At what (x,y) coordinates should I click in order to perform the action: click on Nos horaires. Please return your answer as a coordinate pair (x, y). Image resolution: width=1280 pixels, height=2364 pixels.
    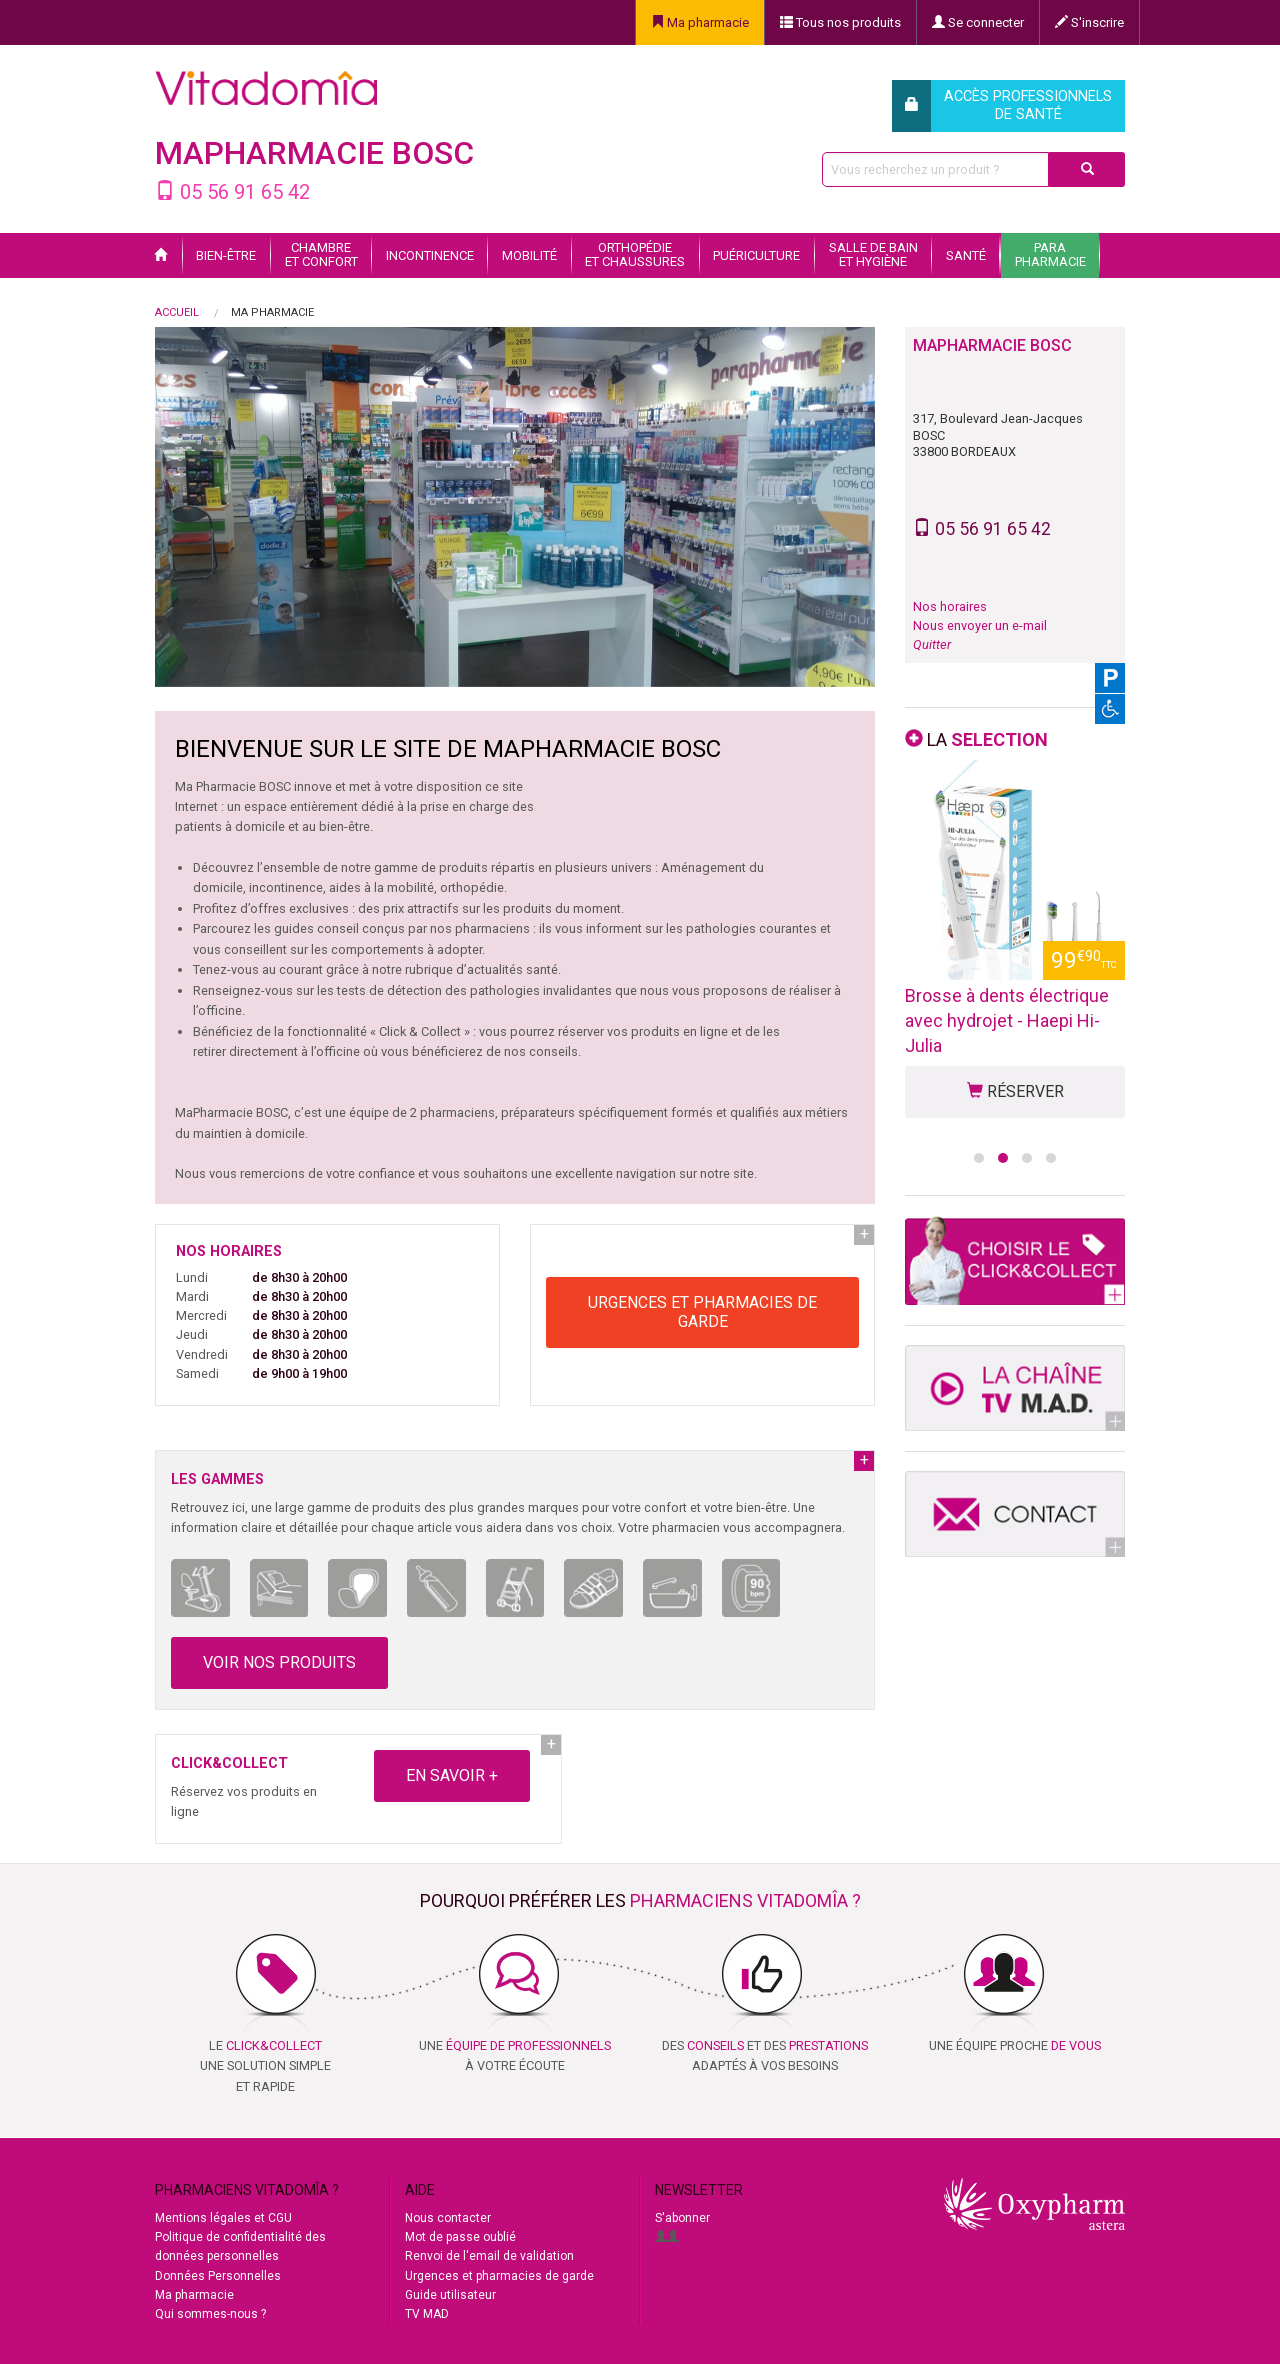
    Looking at the image, I should click on (950, 606).